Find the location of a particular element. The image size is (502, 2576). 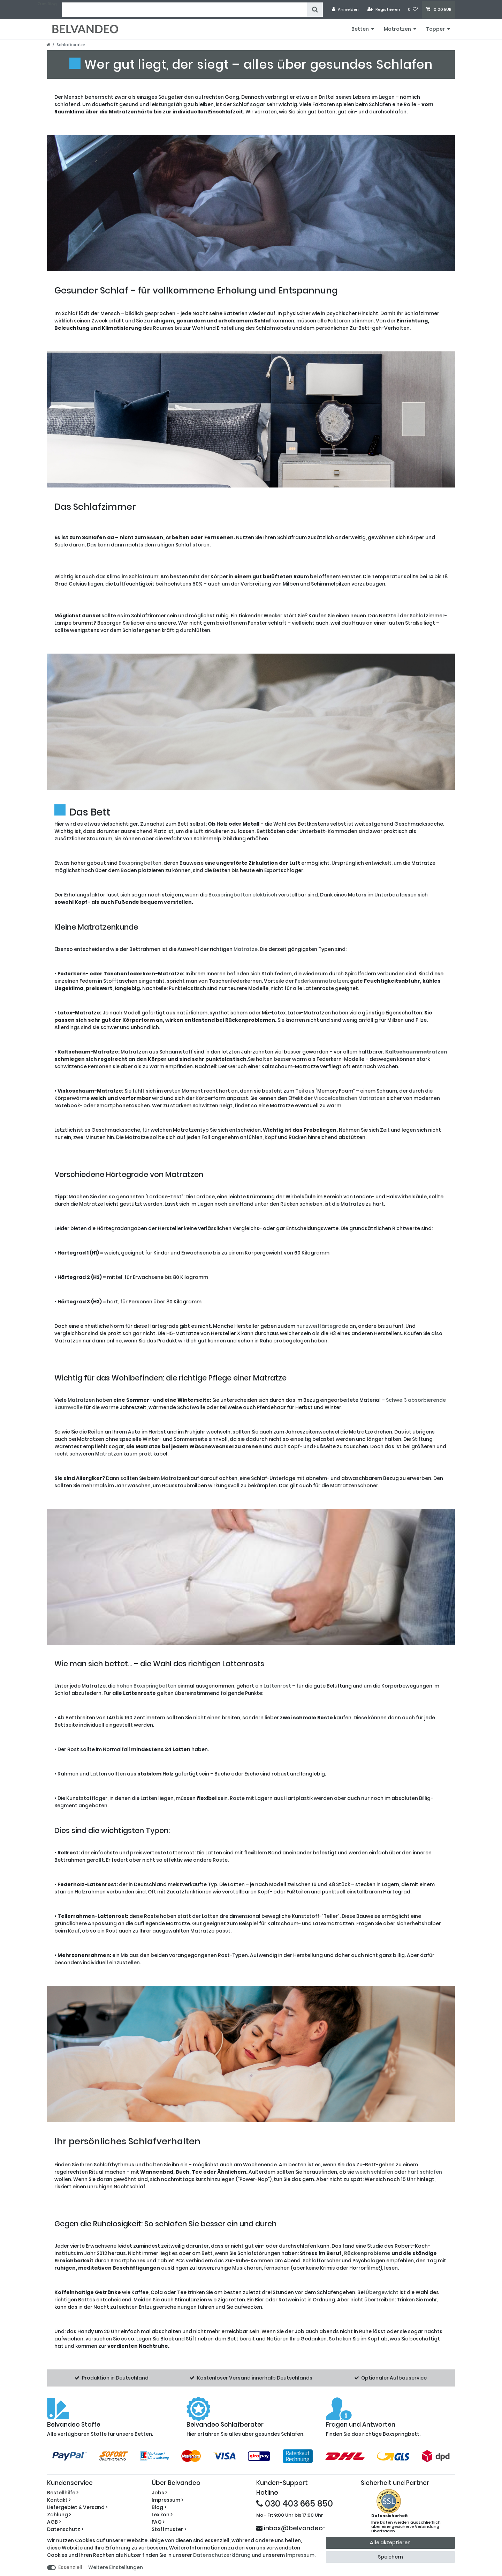

Impressum is located at coordinates (300, 2555).